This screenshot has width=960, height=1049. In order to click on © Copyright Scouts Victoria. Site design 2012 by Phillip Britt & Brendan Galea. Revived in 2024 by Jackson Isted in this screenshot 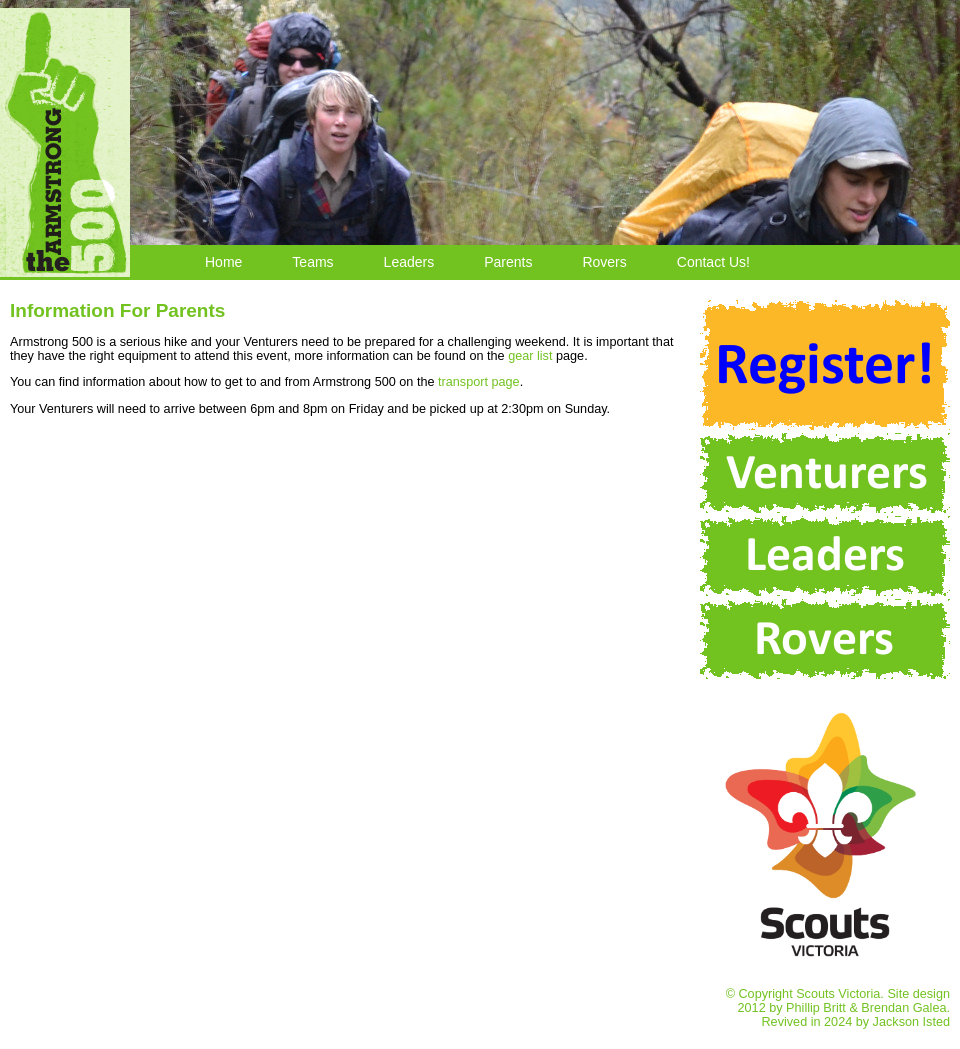, I will do `click(825, 1001)`.